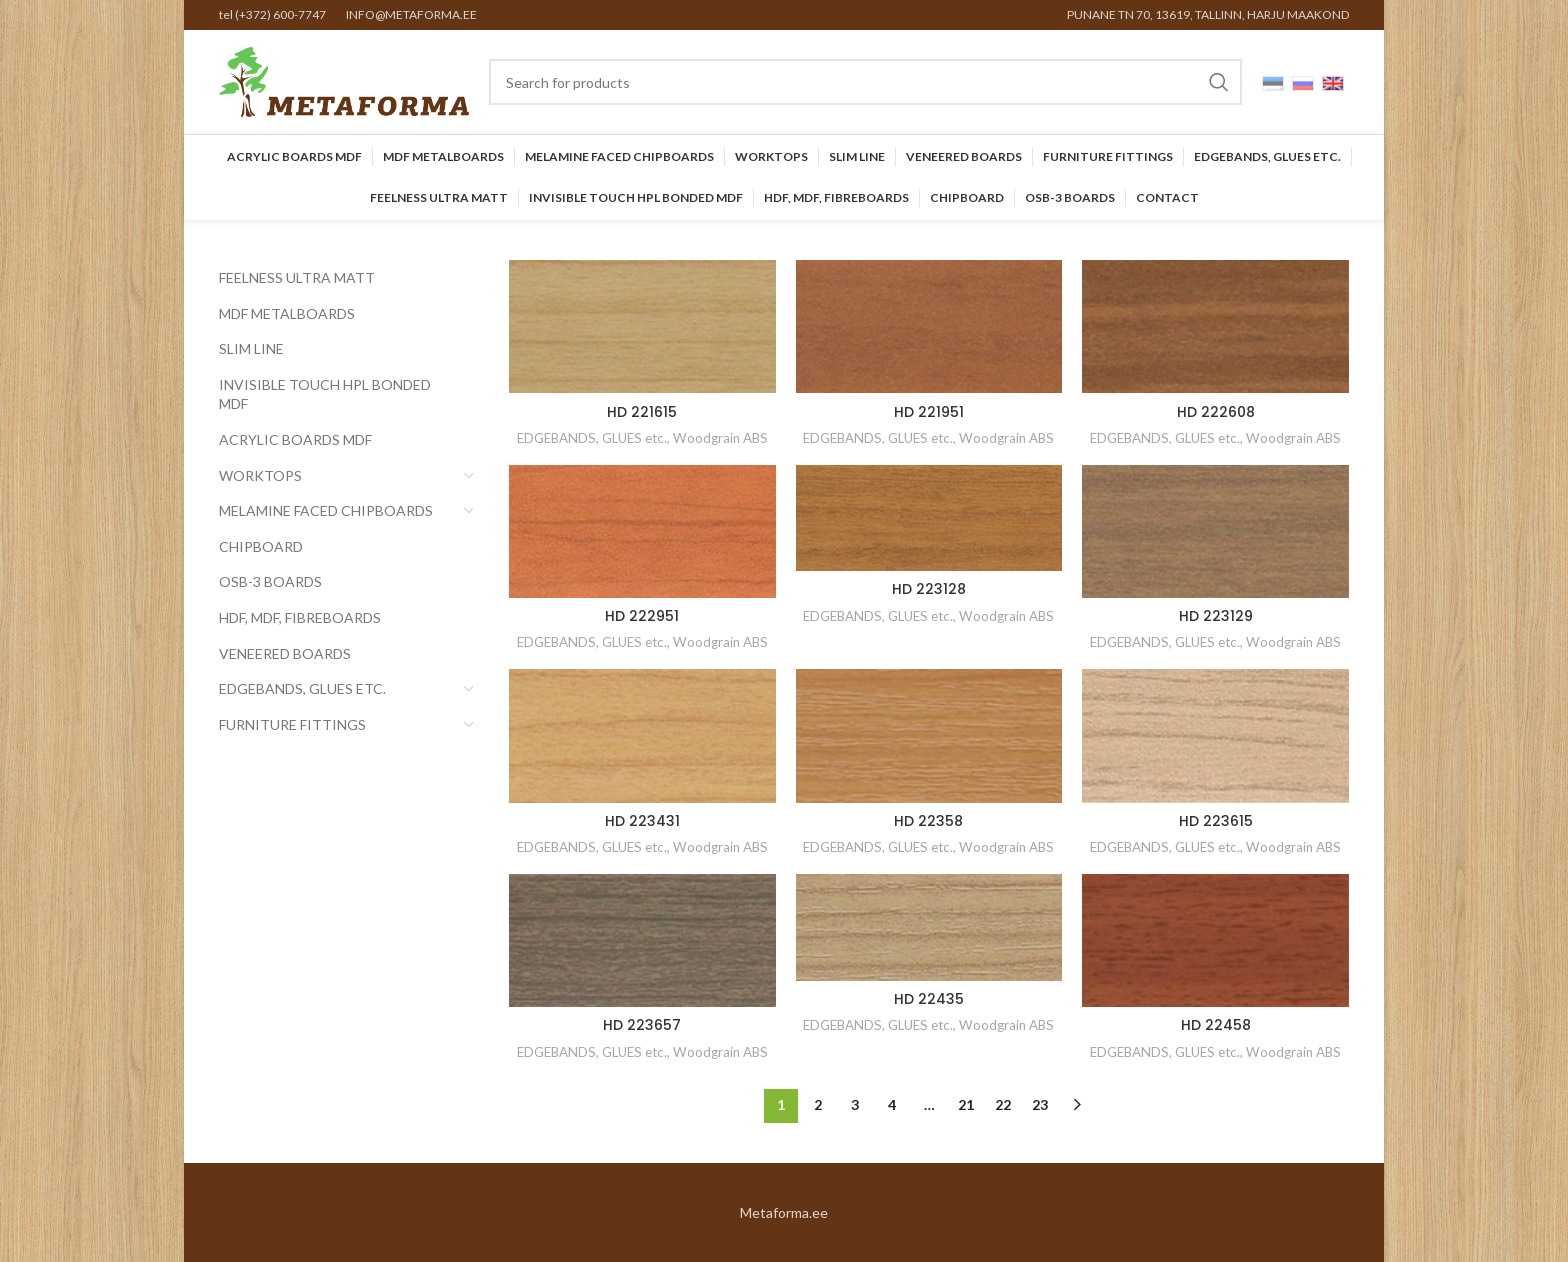  I want to click on 23 [Page 23], so click(1040, 1104).